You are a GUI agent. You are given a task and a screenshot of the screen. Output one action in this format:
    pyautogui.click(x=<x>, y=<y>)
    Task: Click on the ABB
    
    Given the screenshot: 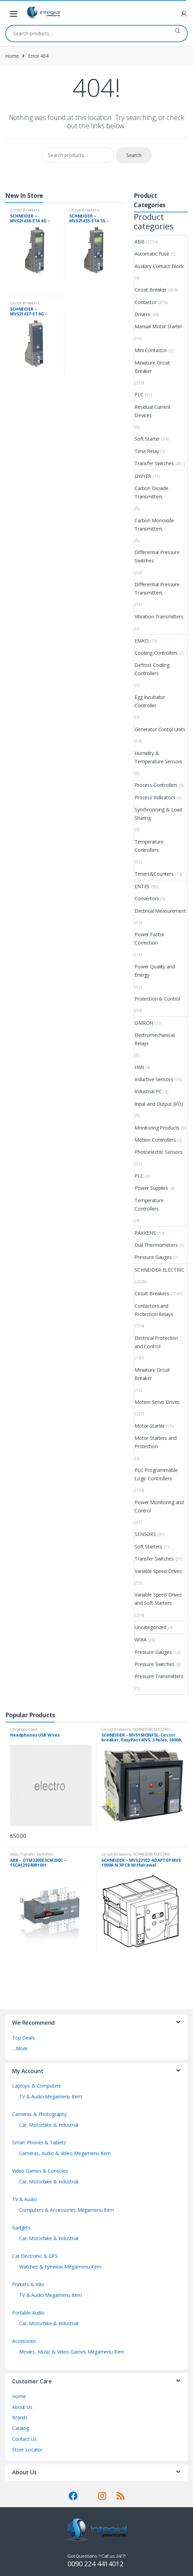 What is the action you would take?
    pyautogui.click(x=140, y=241)
    